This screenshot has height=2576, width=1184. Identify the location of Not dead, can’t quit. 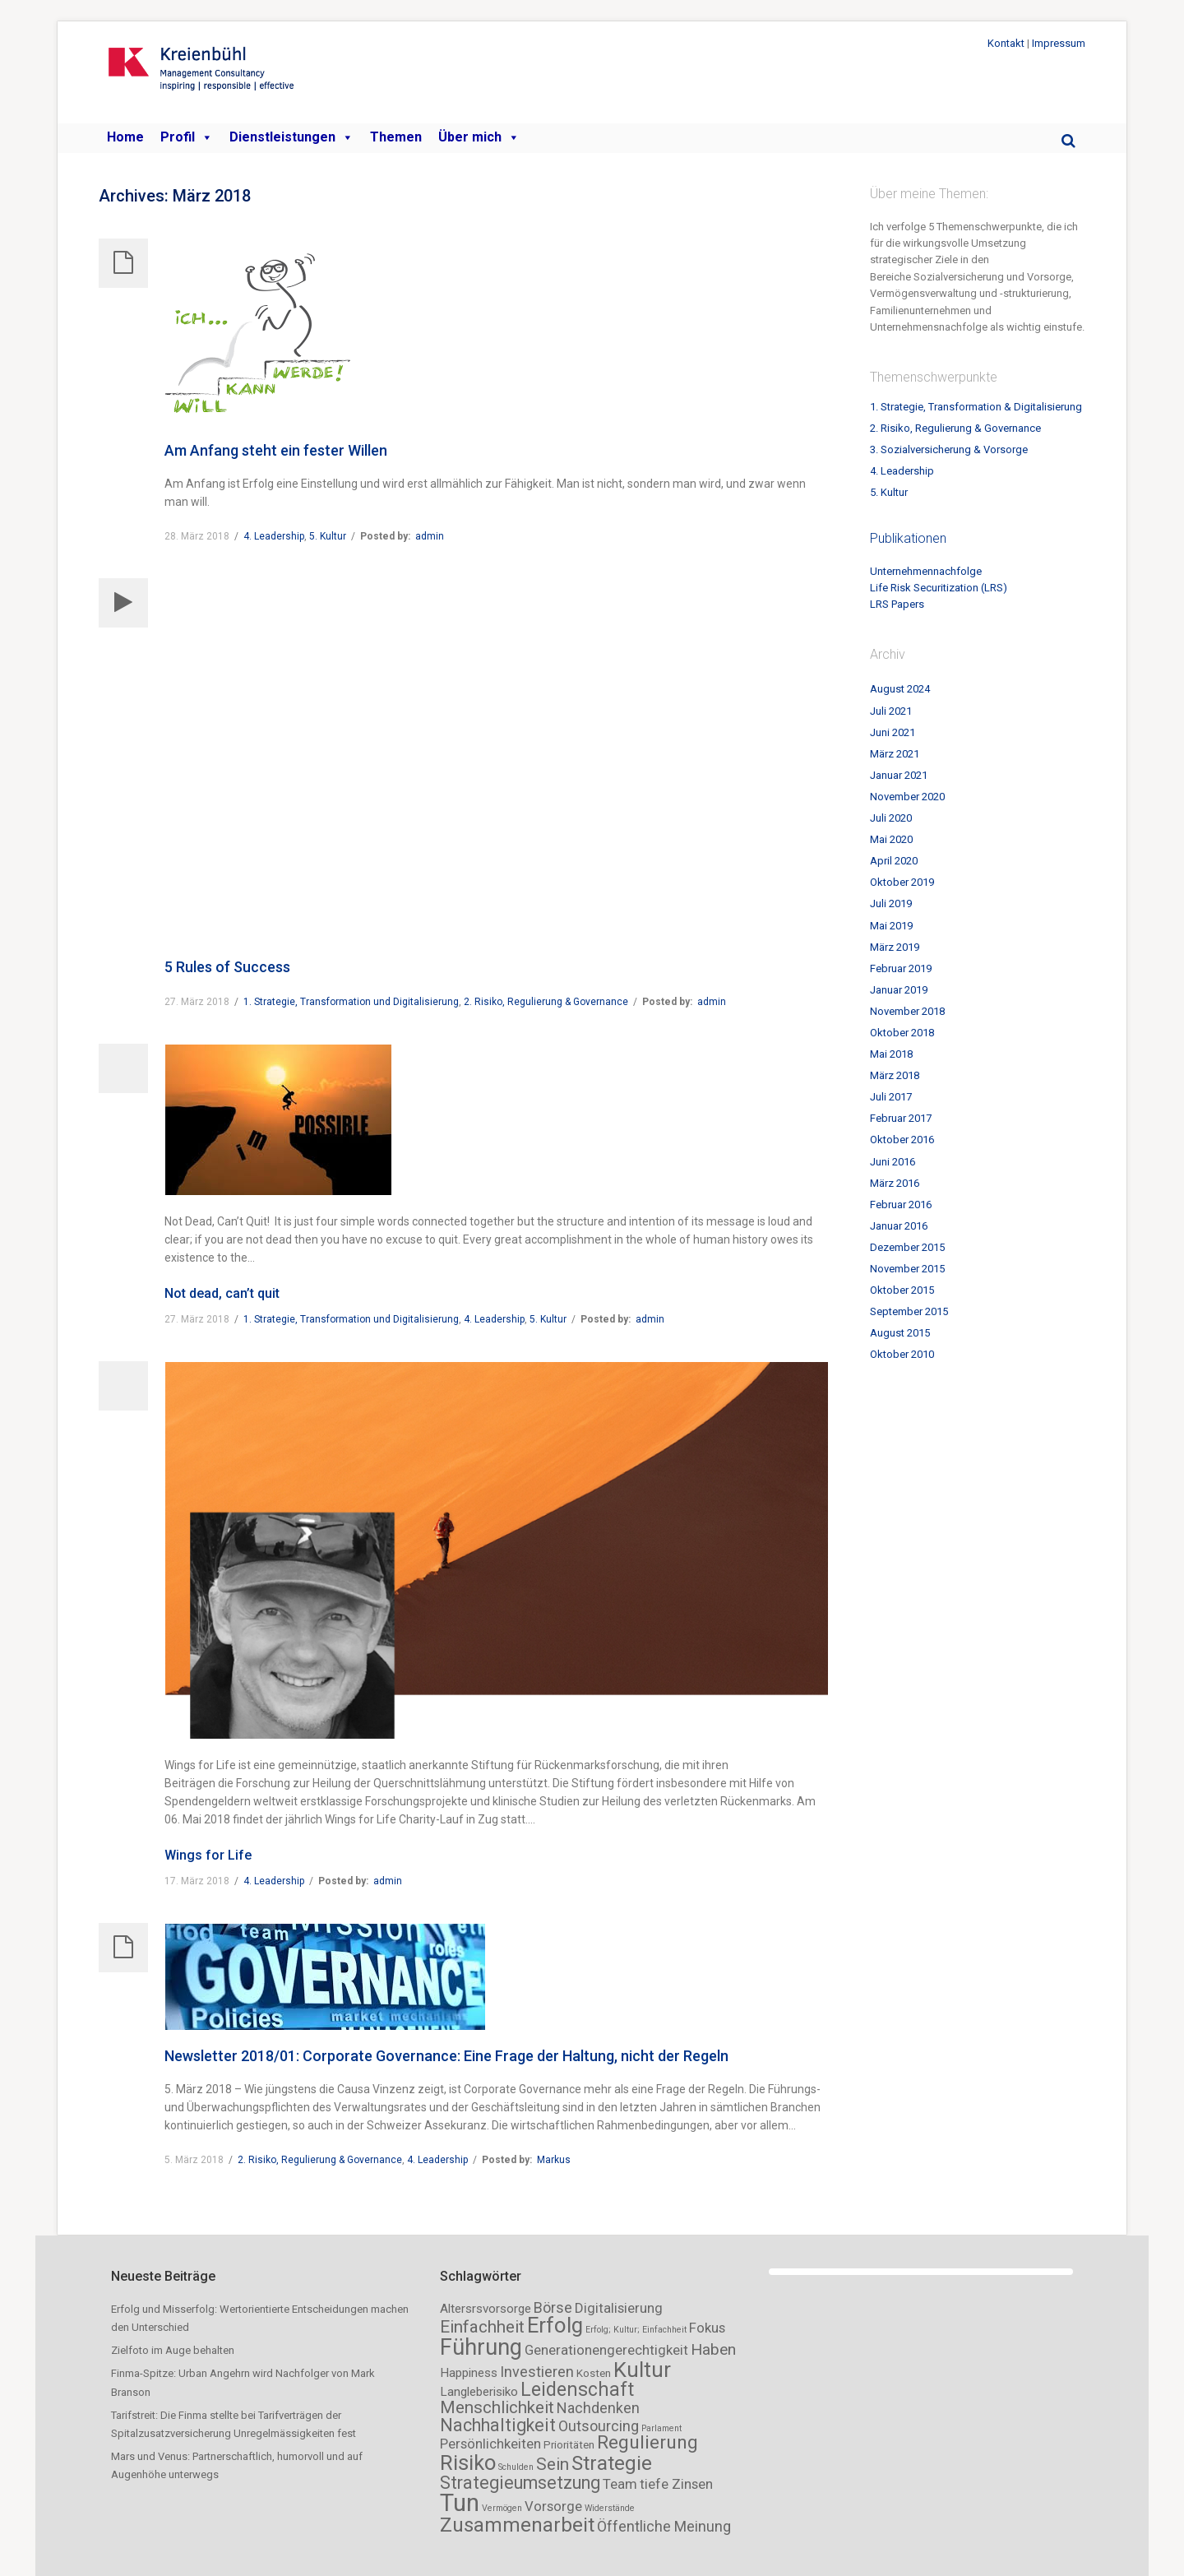
(222, 1293).